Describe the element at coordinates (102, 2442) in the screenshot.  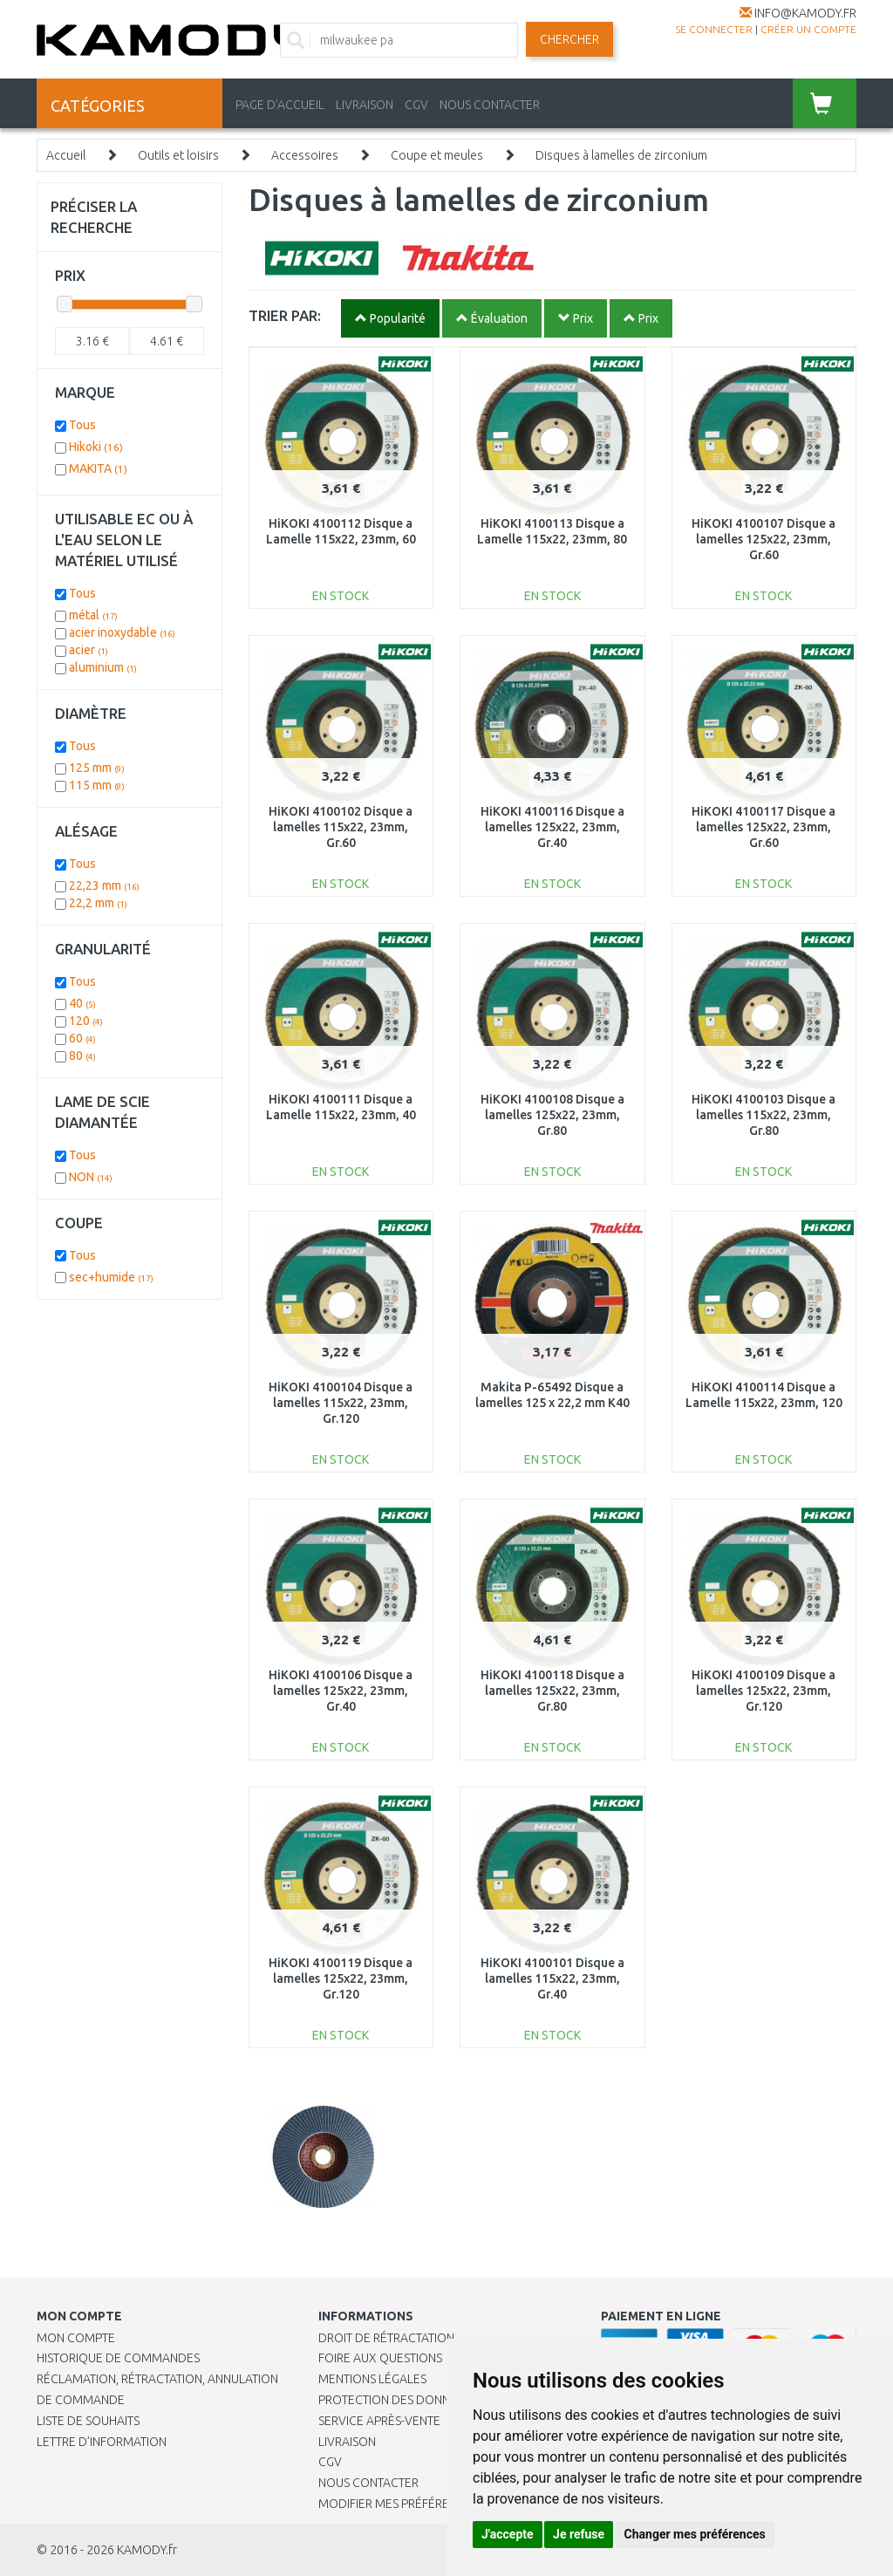
I see `Lettre d’information` at that location.